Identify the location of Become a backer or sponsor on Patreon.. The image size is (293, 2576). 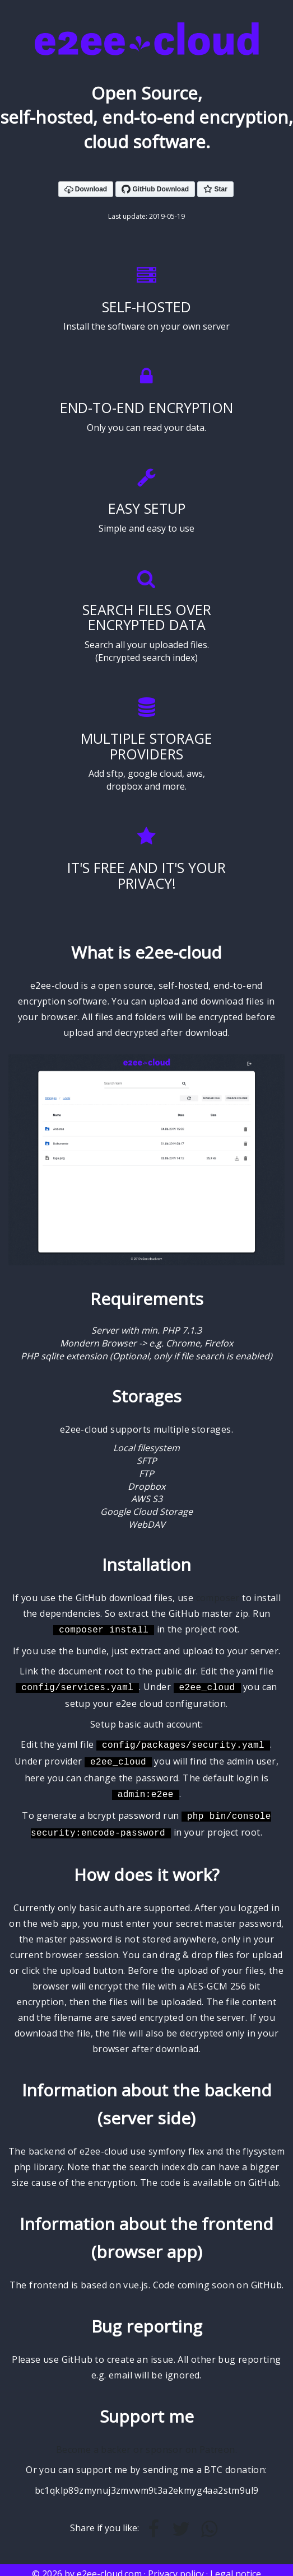
(146, 2442).